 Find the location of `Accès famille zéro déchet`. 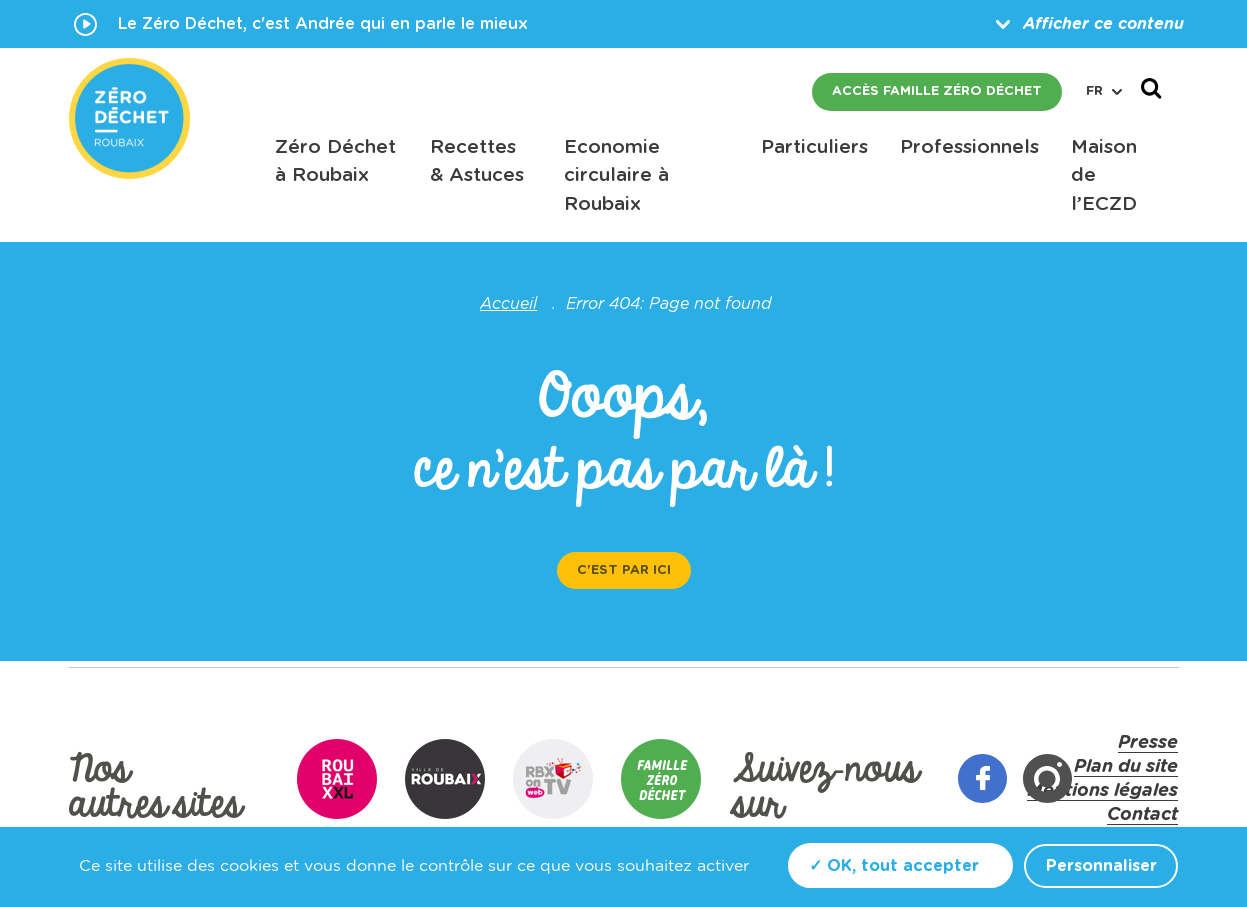

Accès famille zéro déchet is located at coordinates (937, 91).